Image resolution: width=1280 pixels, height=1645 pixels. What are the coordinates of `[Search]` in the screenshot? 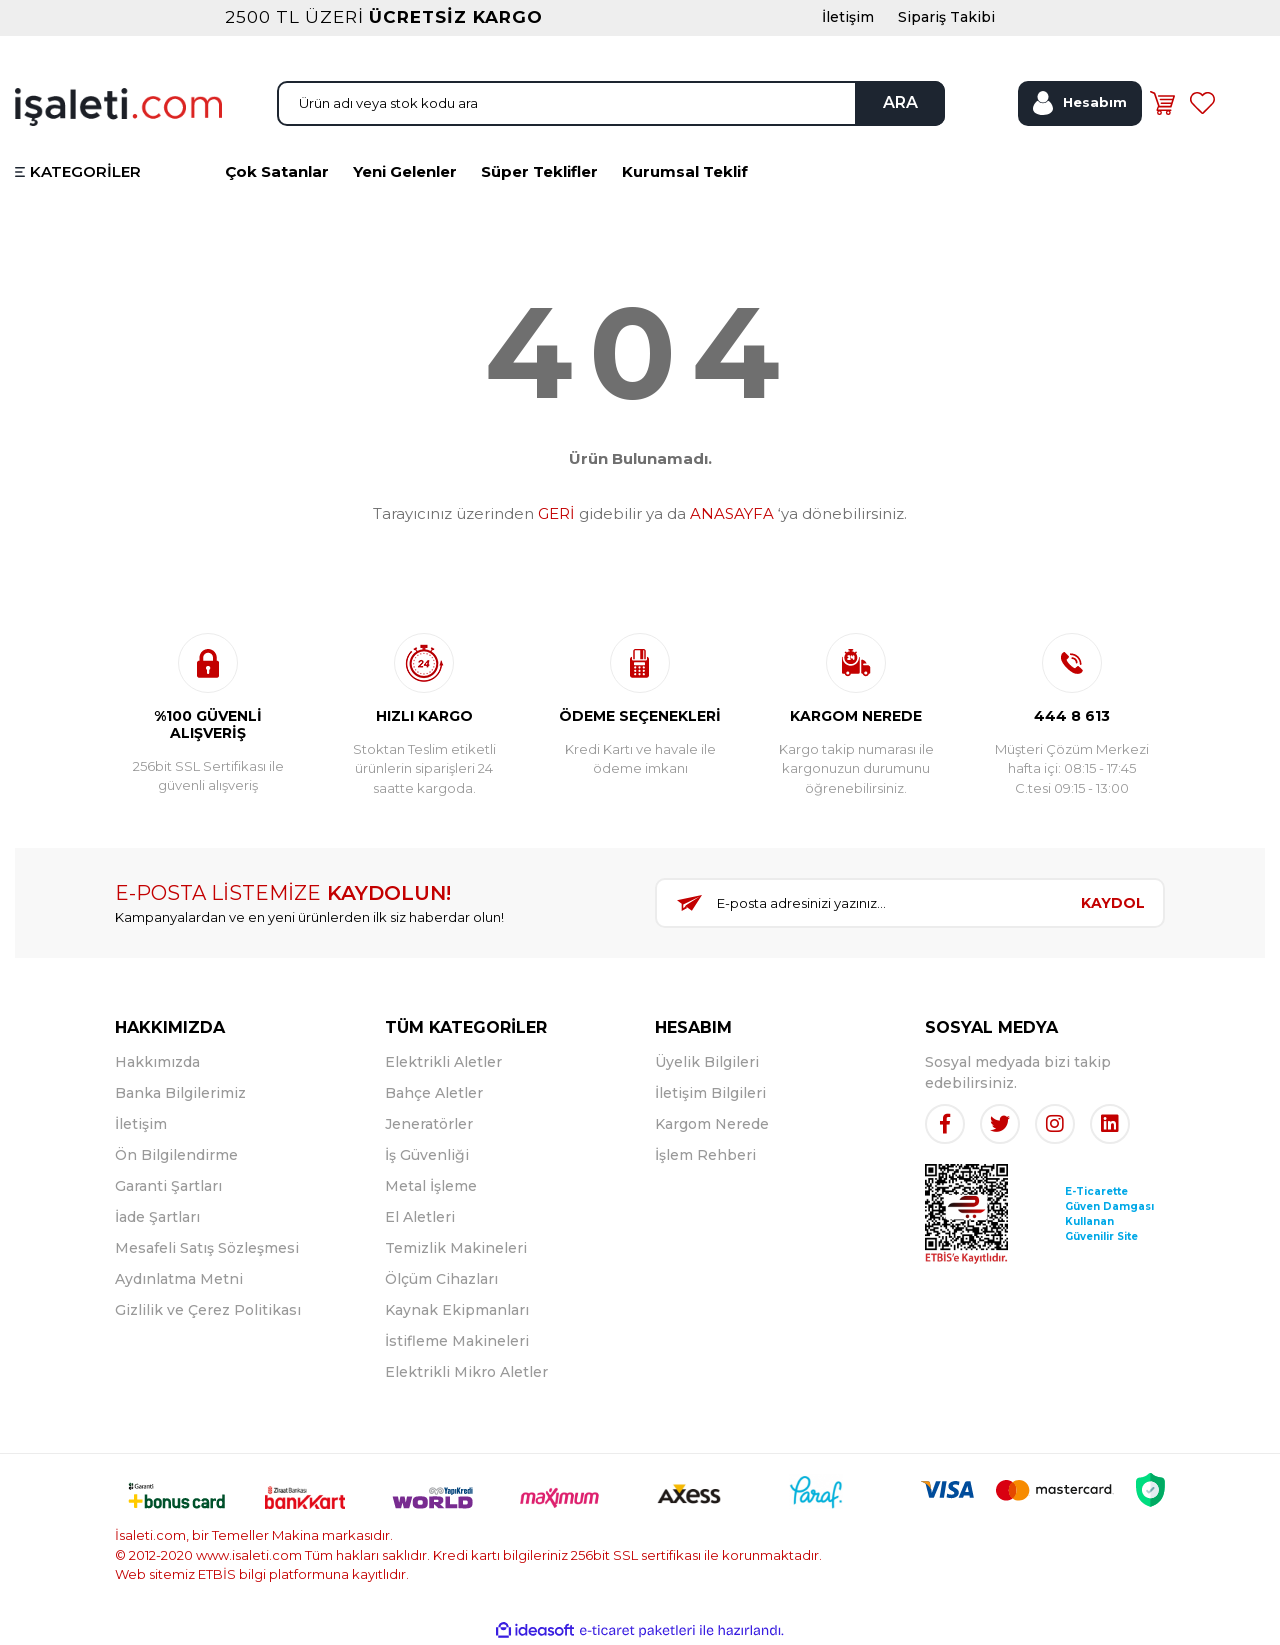 It's located at (611, 103).